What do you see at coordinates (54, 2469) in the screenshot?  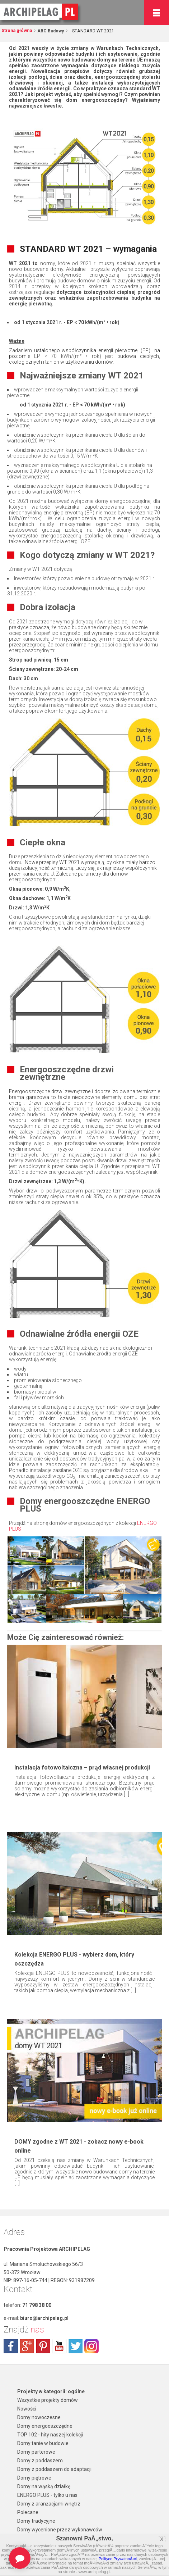 I see `Domy z poddaszem do adaptacji` at bounding box center [54, 2469].